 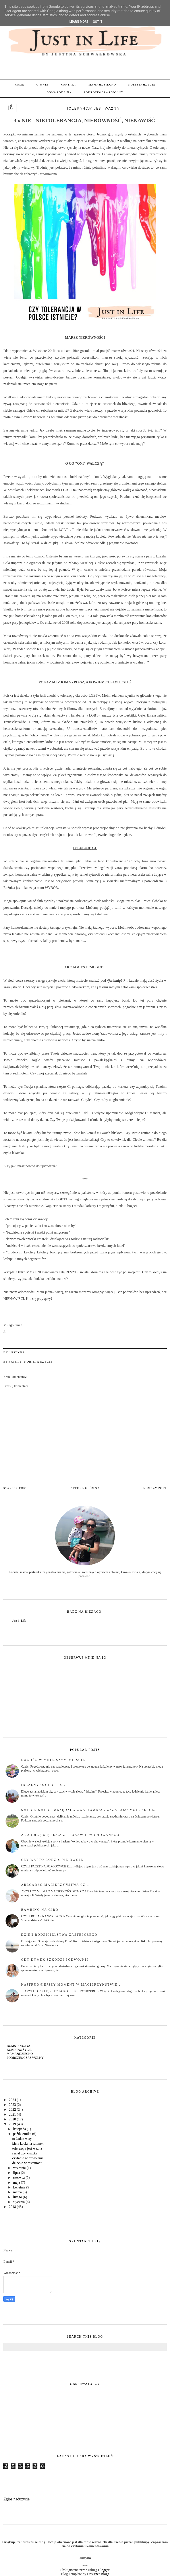 I want to click on listopada, so click(x=19, y=2129).